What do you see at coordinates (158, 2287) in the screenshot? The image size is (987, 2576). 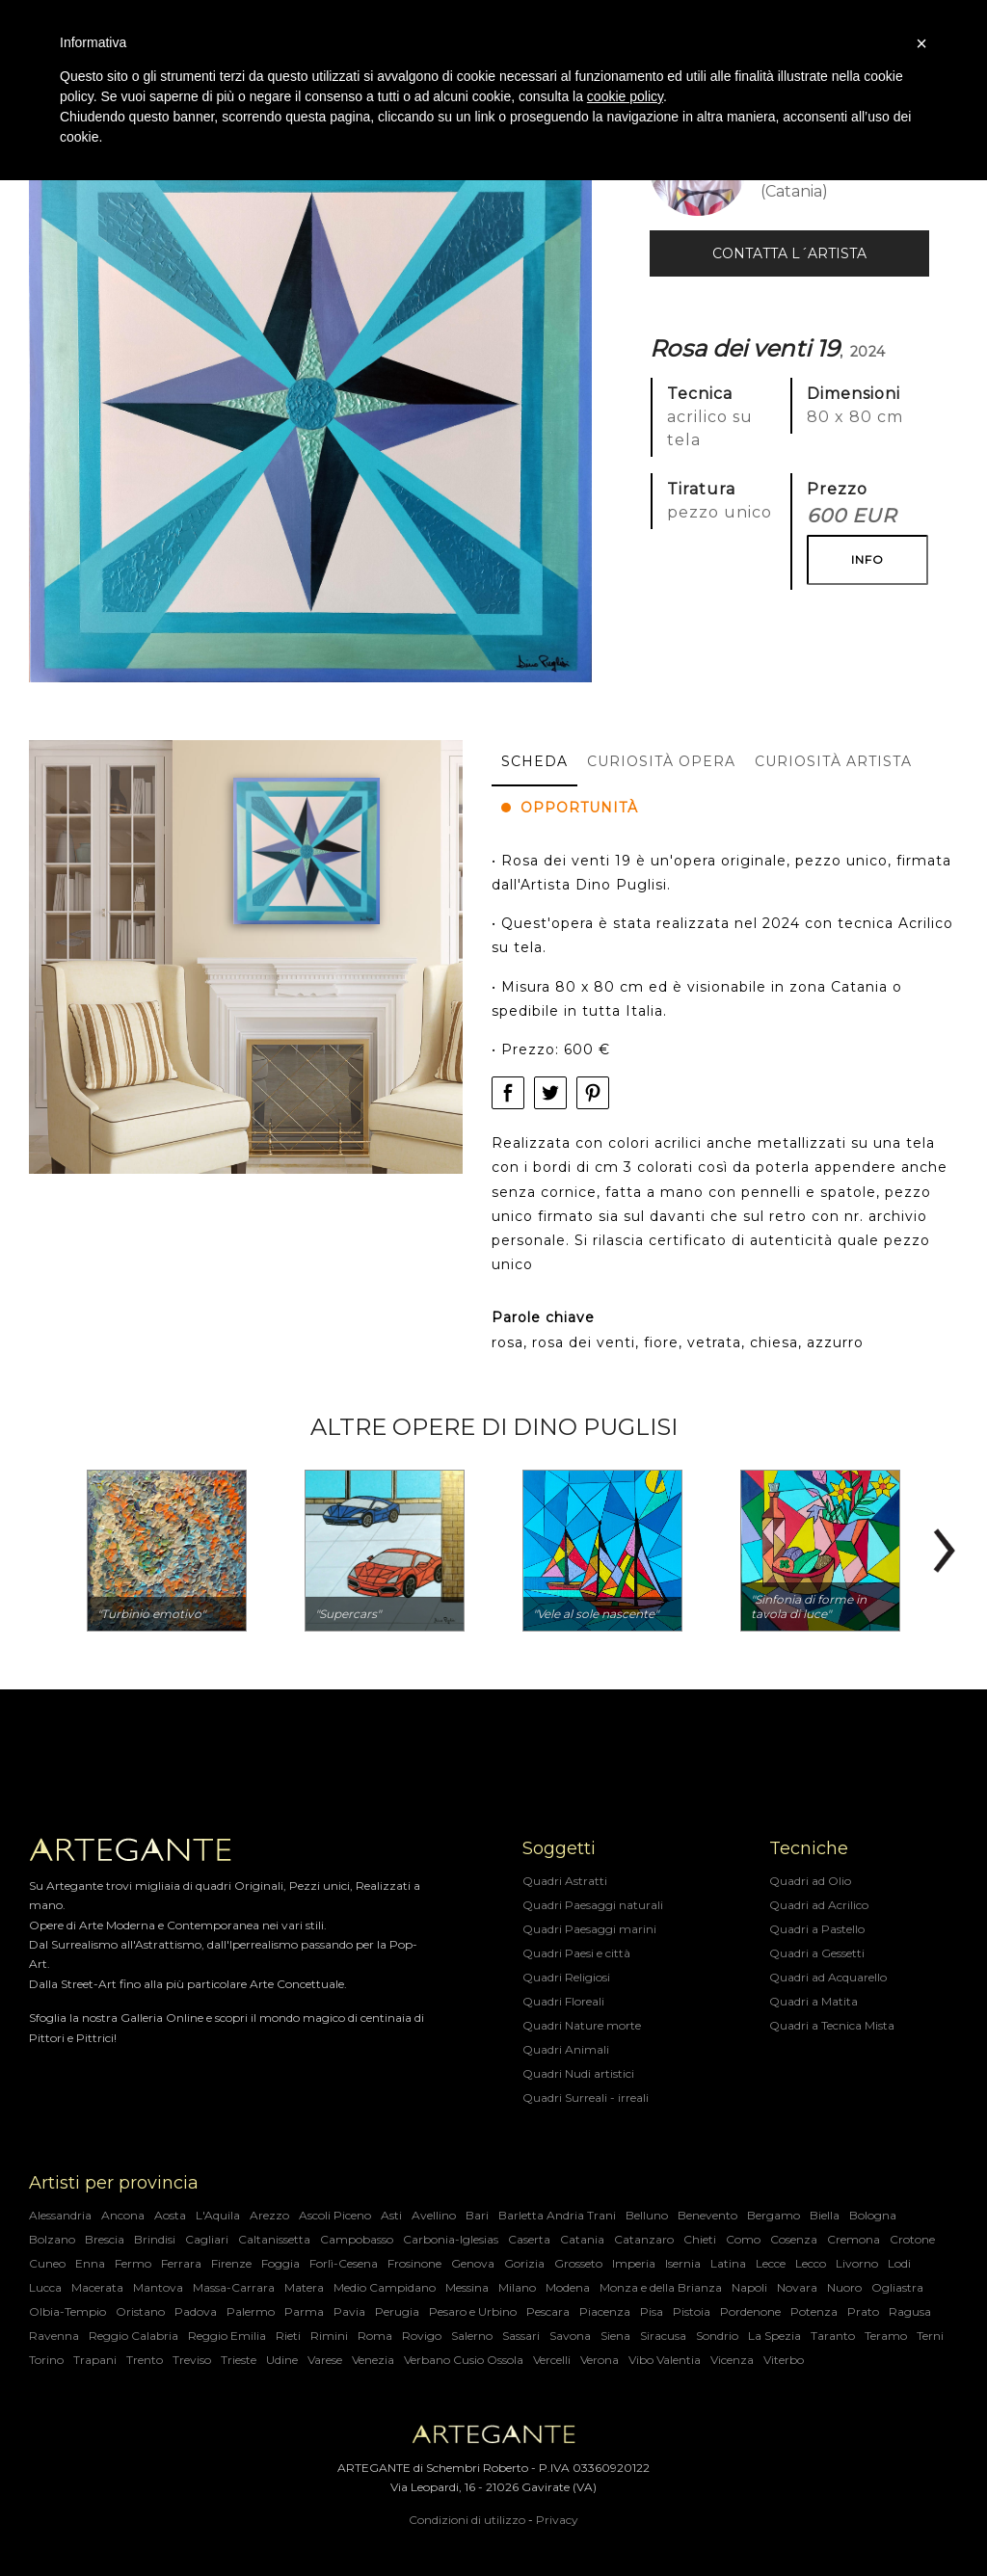 I see `Mantova` at bounding box center [158, 2287].